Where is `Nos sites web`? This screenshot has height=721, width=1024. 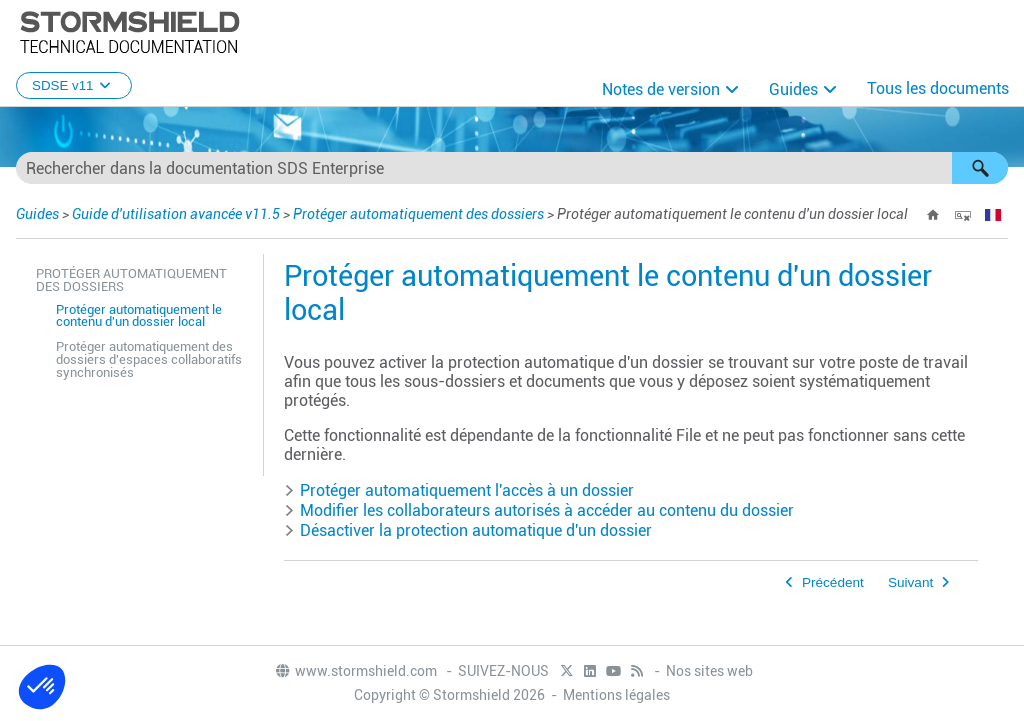
Nos sites web is located at coordinates (709, 671).